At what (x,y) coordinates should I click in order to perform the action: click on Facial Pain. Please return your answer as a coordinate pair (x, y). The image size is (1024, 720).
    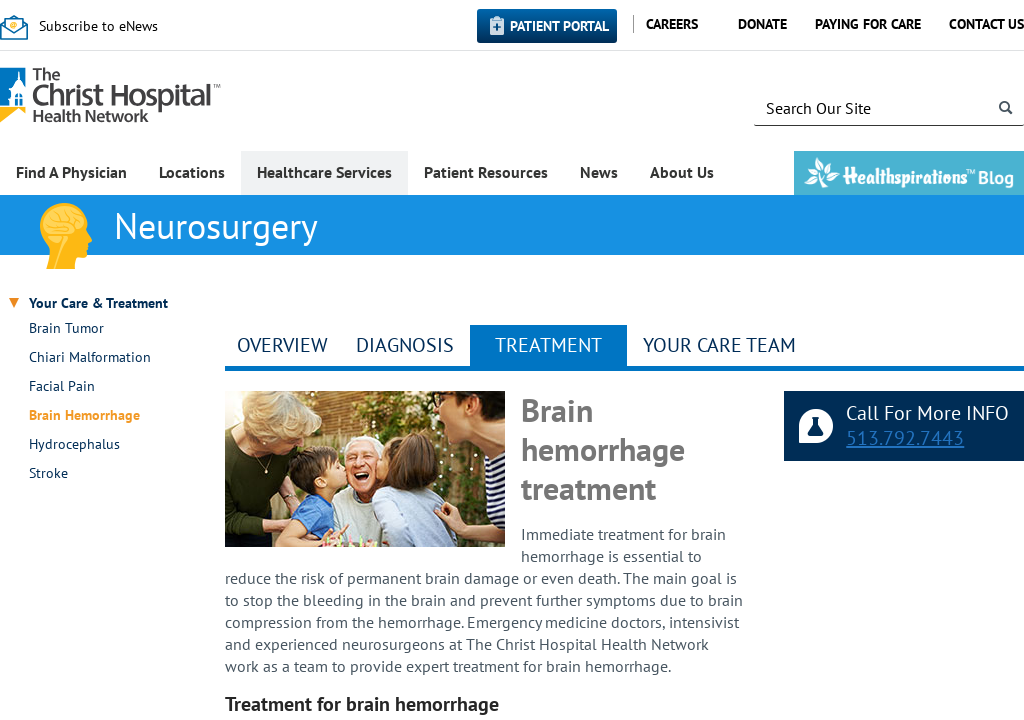
    Looking at the image, I should click on (62, 386).